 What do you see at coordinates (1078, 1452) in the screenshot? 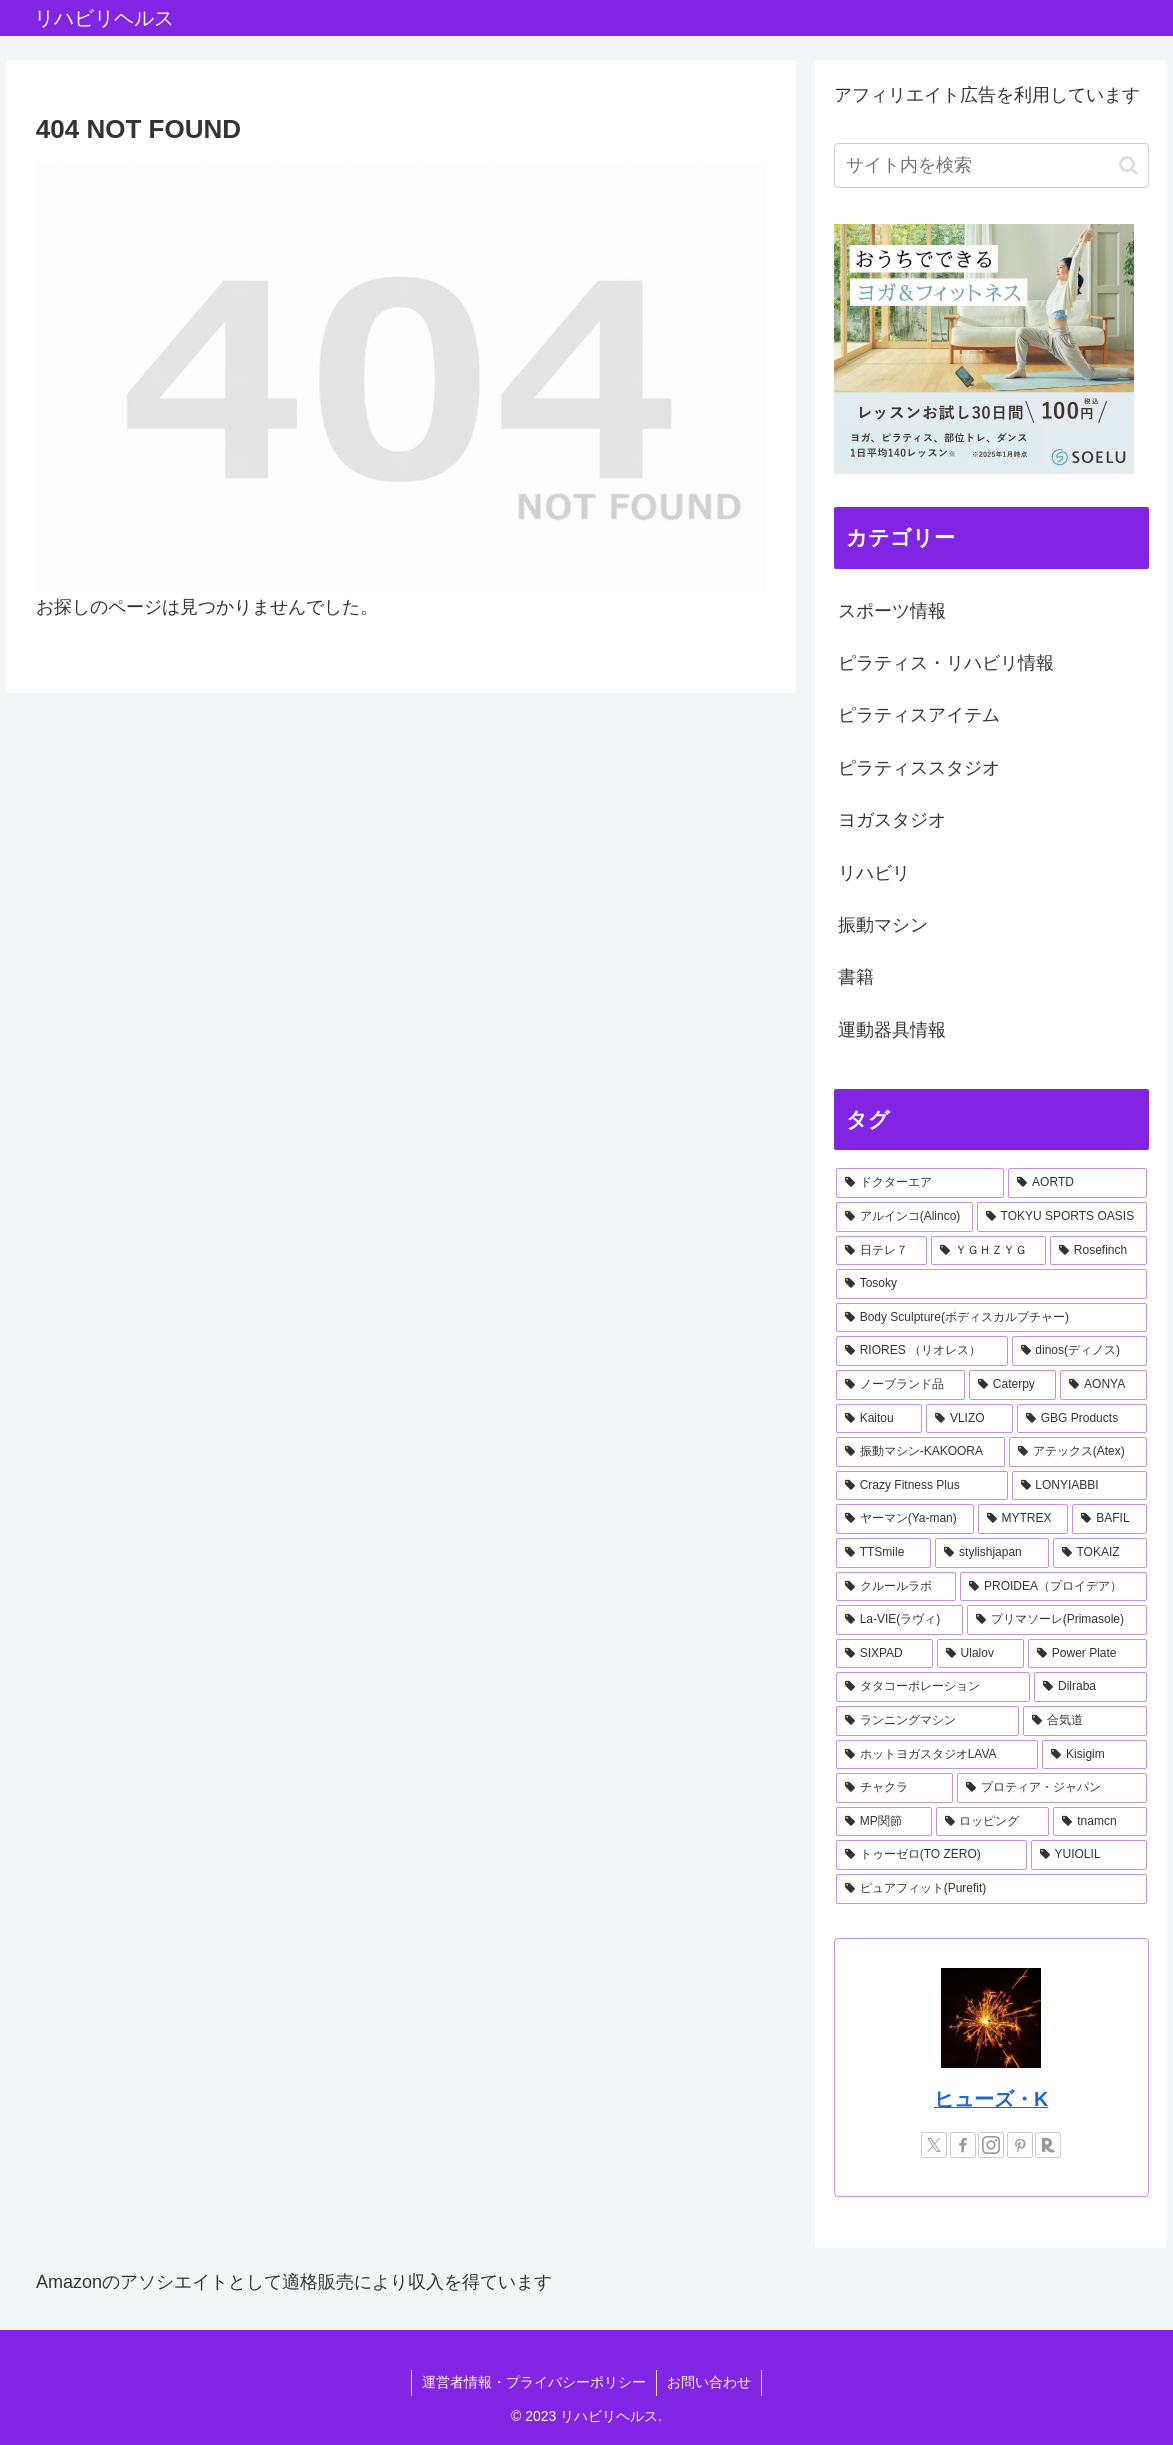
I see `[アテックス(Atex) (1個の項目)]` at bounding box center [1078, 1452].